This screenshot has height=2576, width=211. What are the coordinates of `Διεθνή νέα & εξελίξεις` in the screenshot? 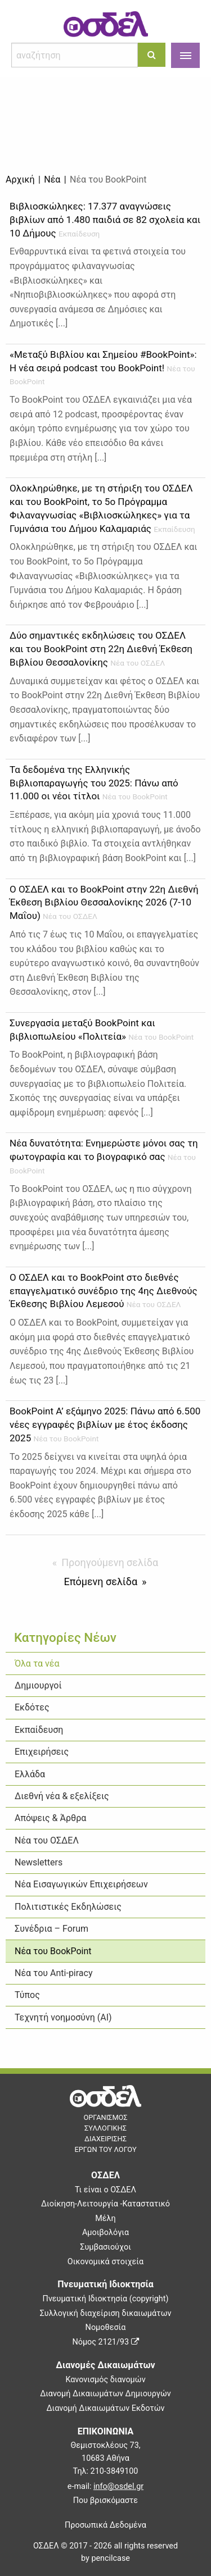 It's located at (62, 1796).